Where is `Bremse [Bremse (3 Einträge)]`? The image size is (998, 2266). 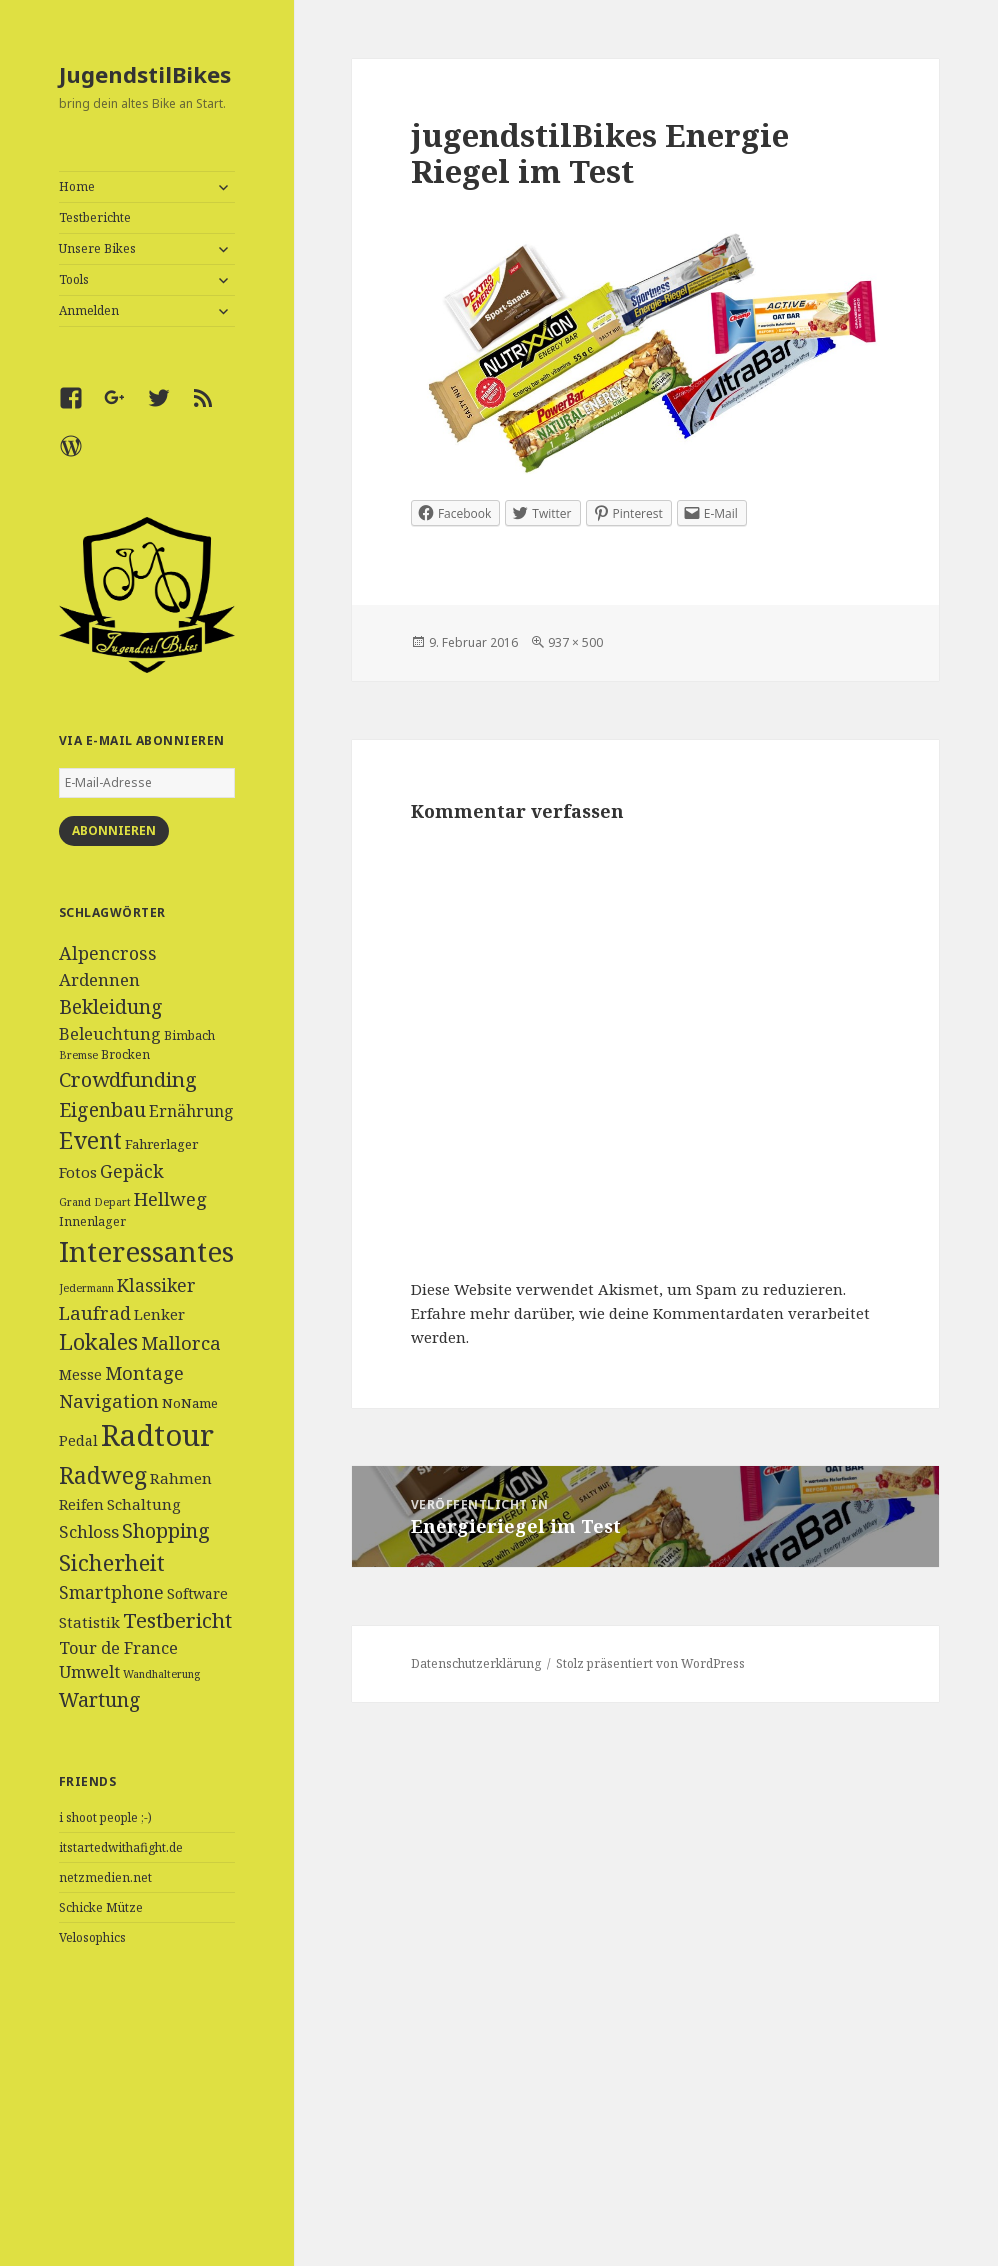
Bremse [Bremse (3 Einträge)] is located at coordinates (78, 1055).